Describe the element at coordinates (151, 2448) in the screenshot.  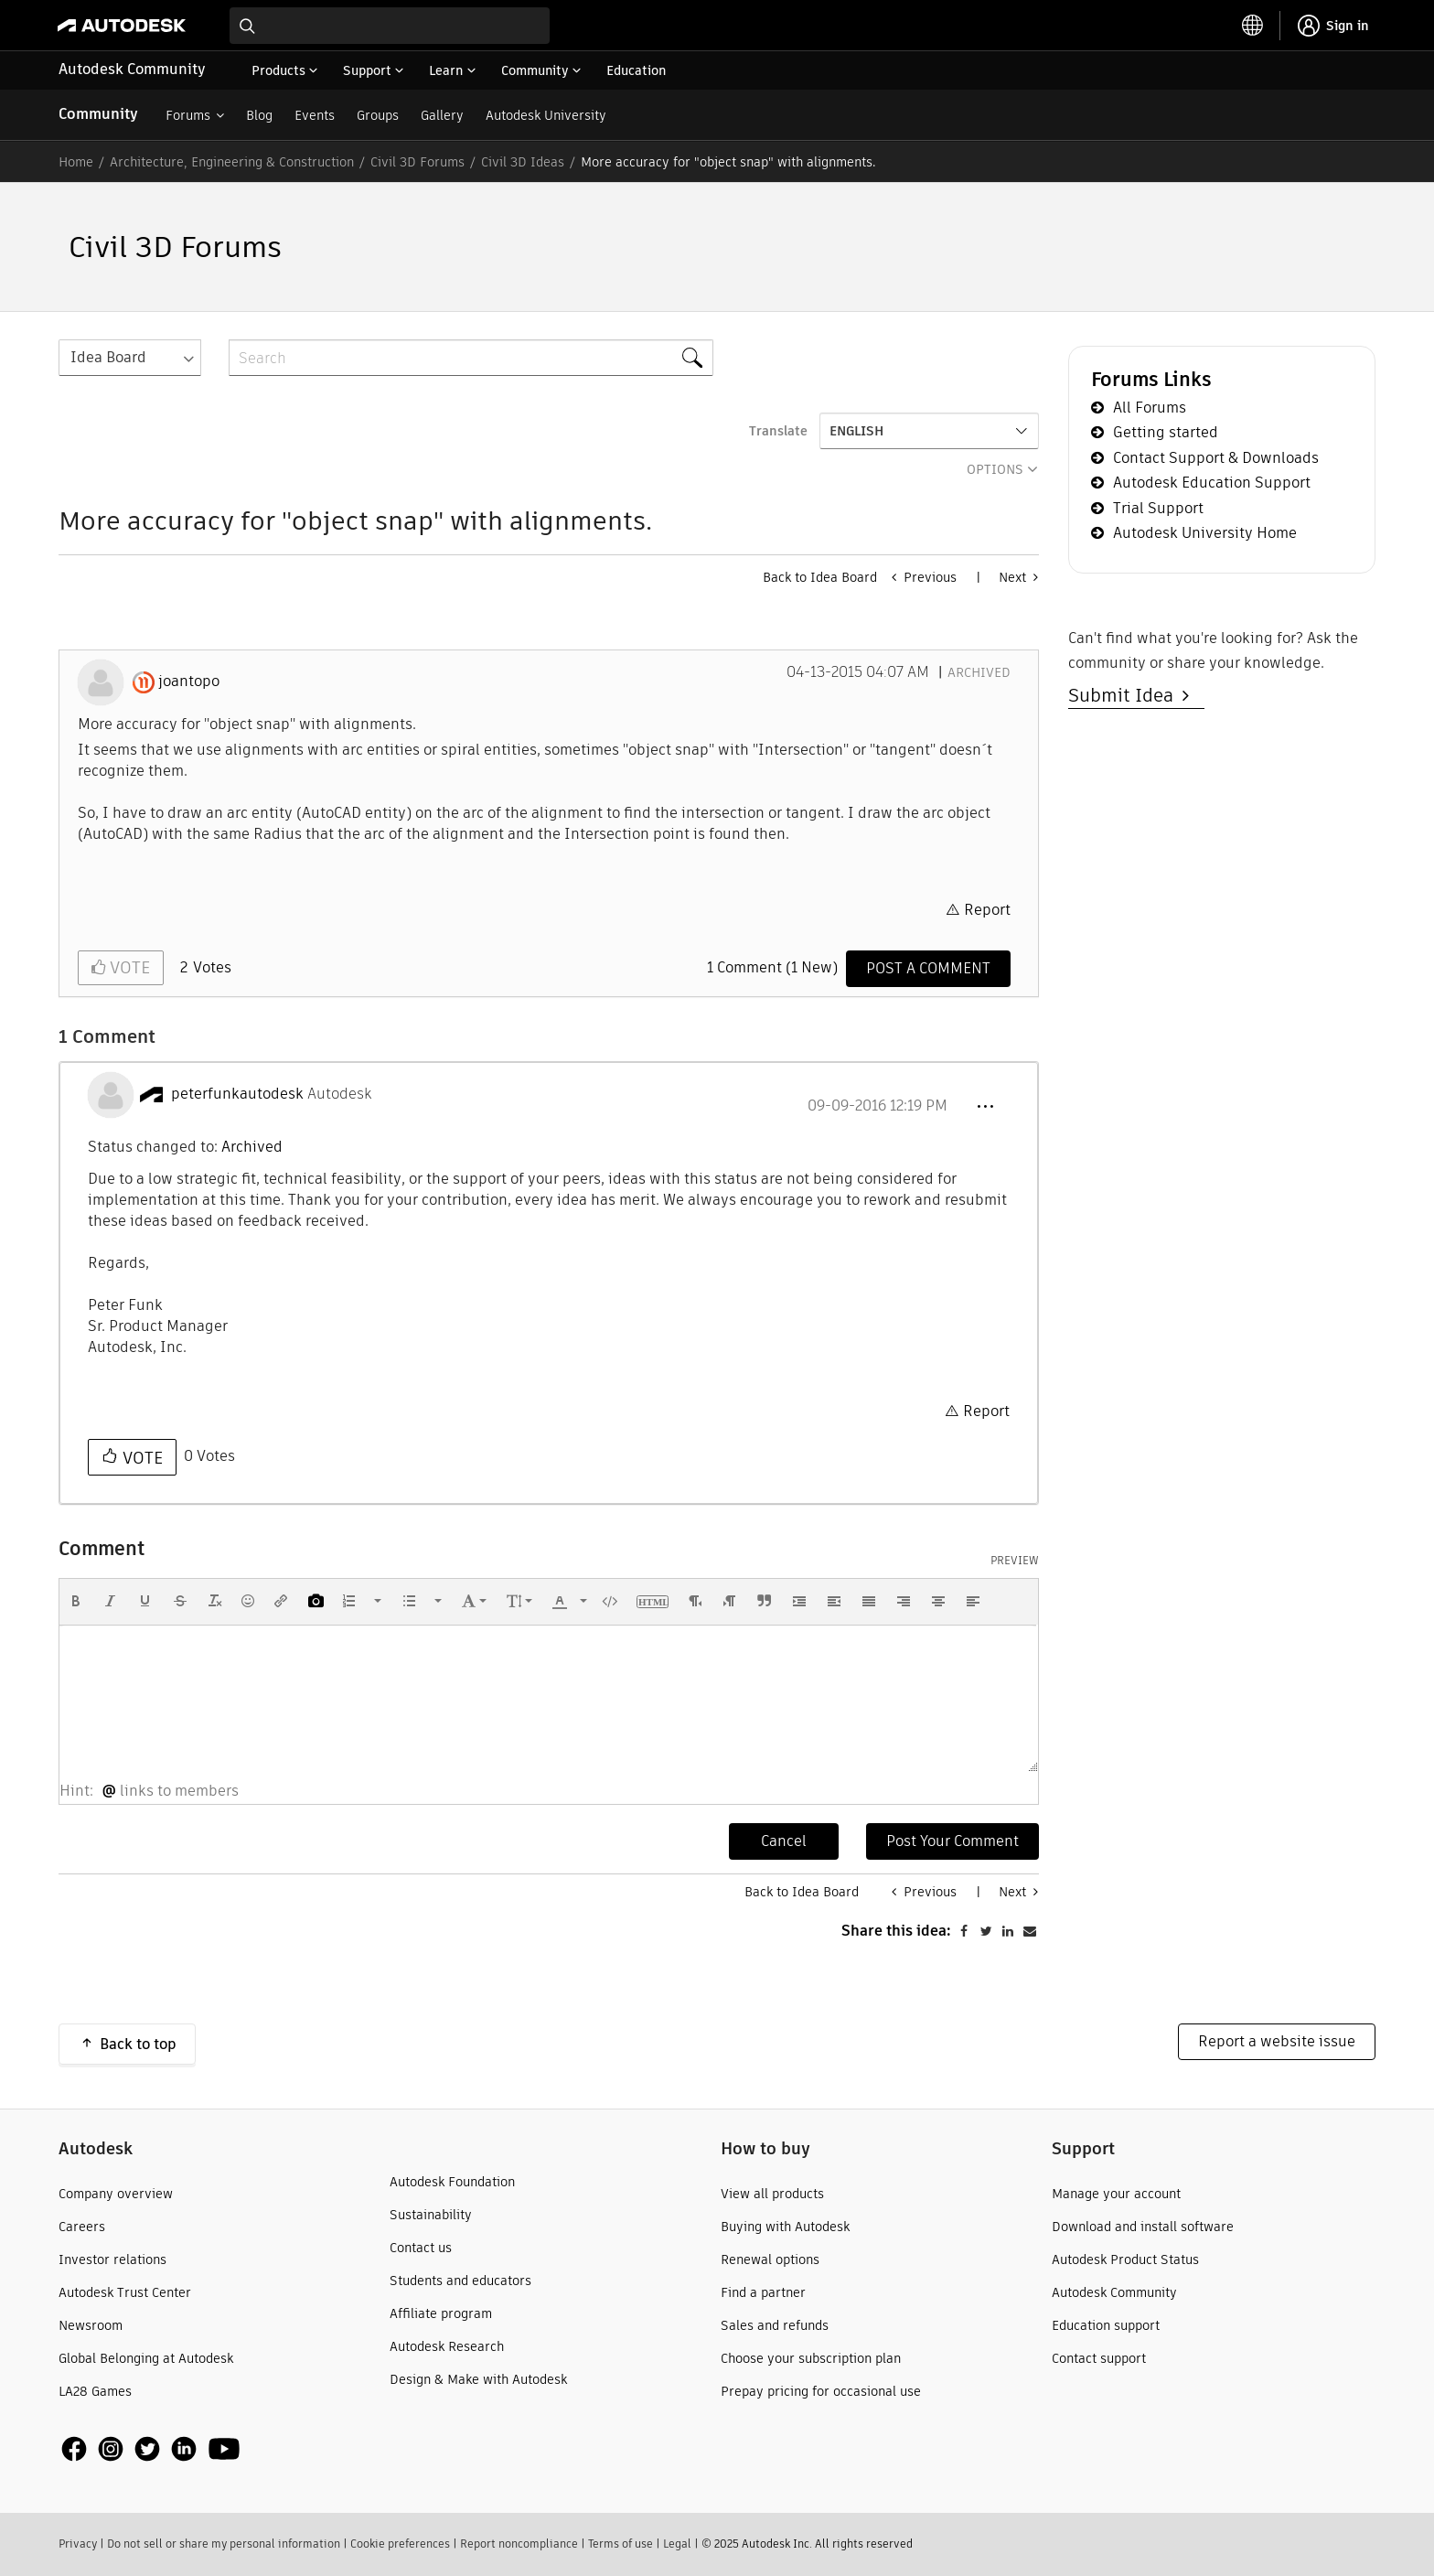
I see `[social media]` at that location.